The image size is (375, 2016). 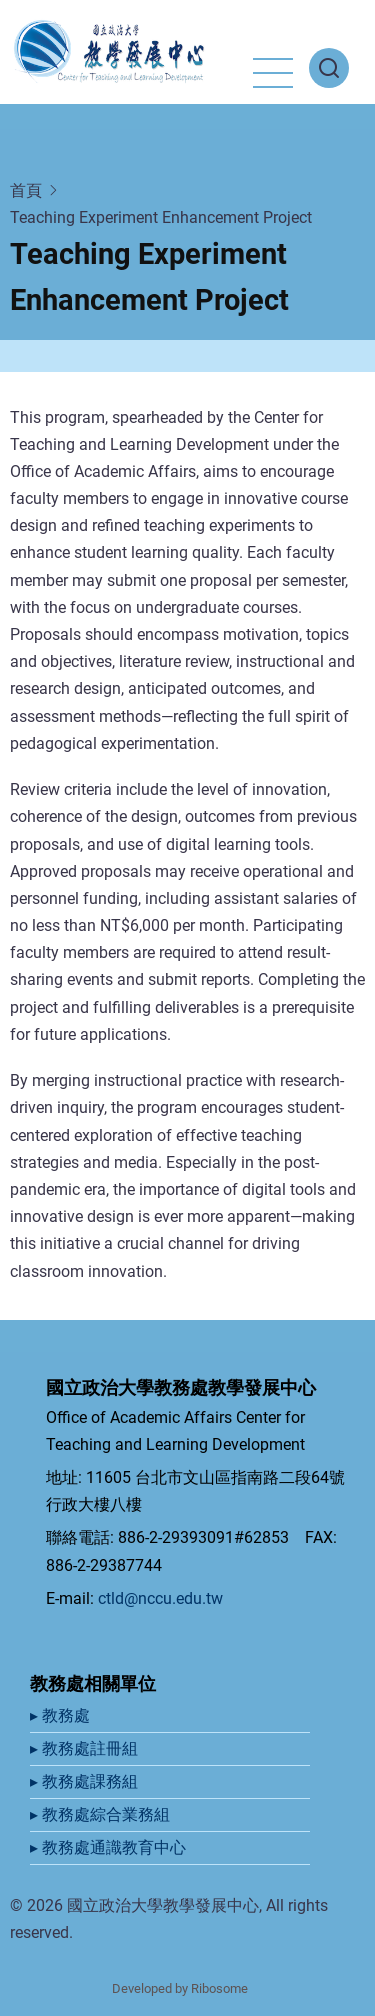 What do you see at coordinates (62, 1715) in the screenshot?
I see `▸ 教務處` at bounding box center [62, 1715].